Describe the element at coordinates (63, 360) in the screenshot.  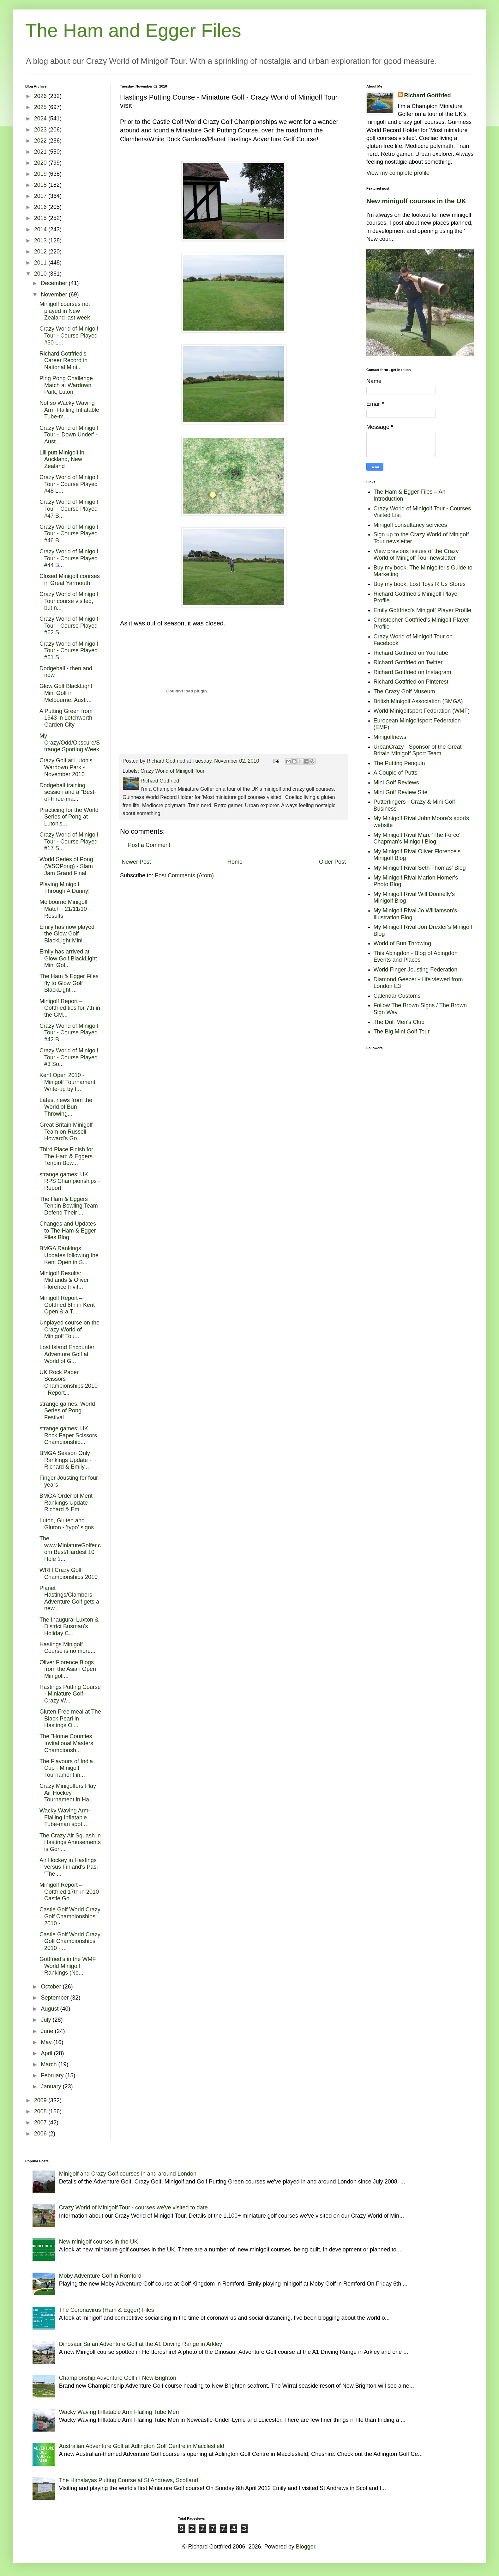
I see `Richard Gottfried's Career Record in National Mini...` at that location.